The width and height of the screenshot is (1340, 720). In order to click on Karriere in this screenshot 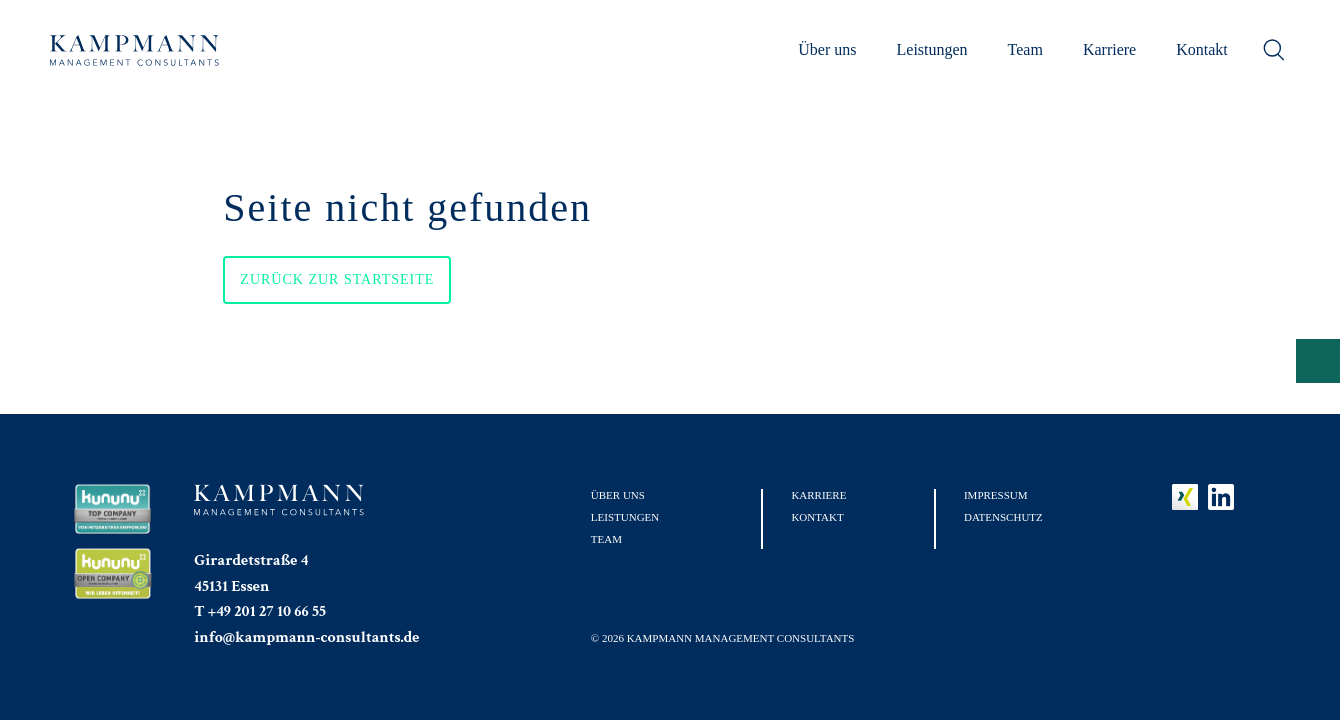, I will do `click(1109, 49)`.